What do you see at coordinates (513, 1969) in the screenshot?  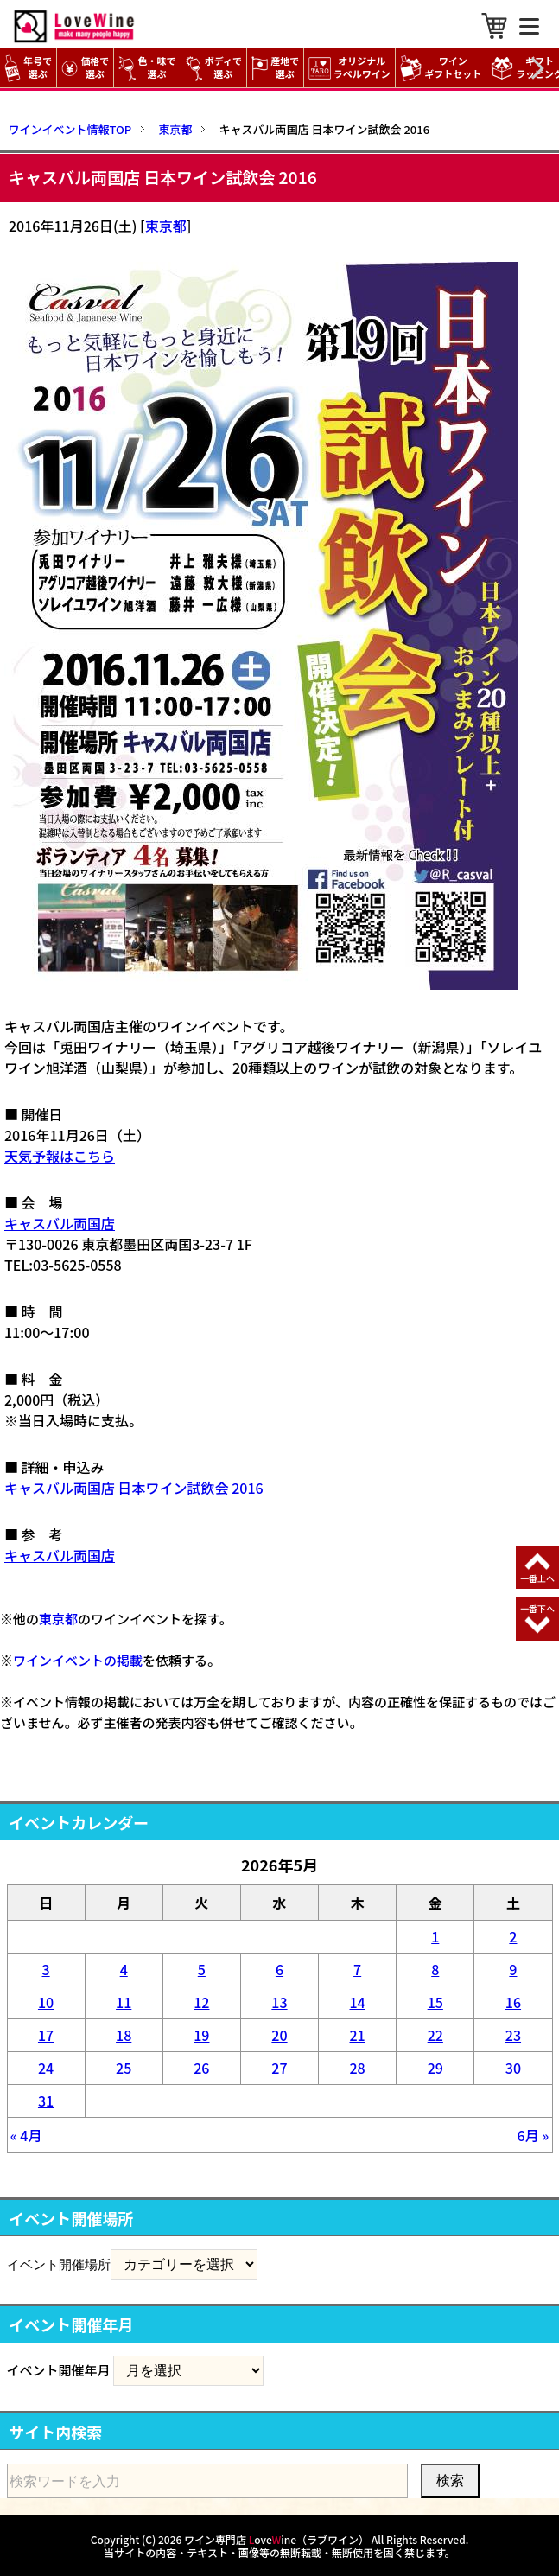 I see `9 [2026年5月9日 に投稿を公開]` at bounding box center [513, 1969].